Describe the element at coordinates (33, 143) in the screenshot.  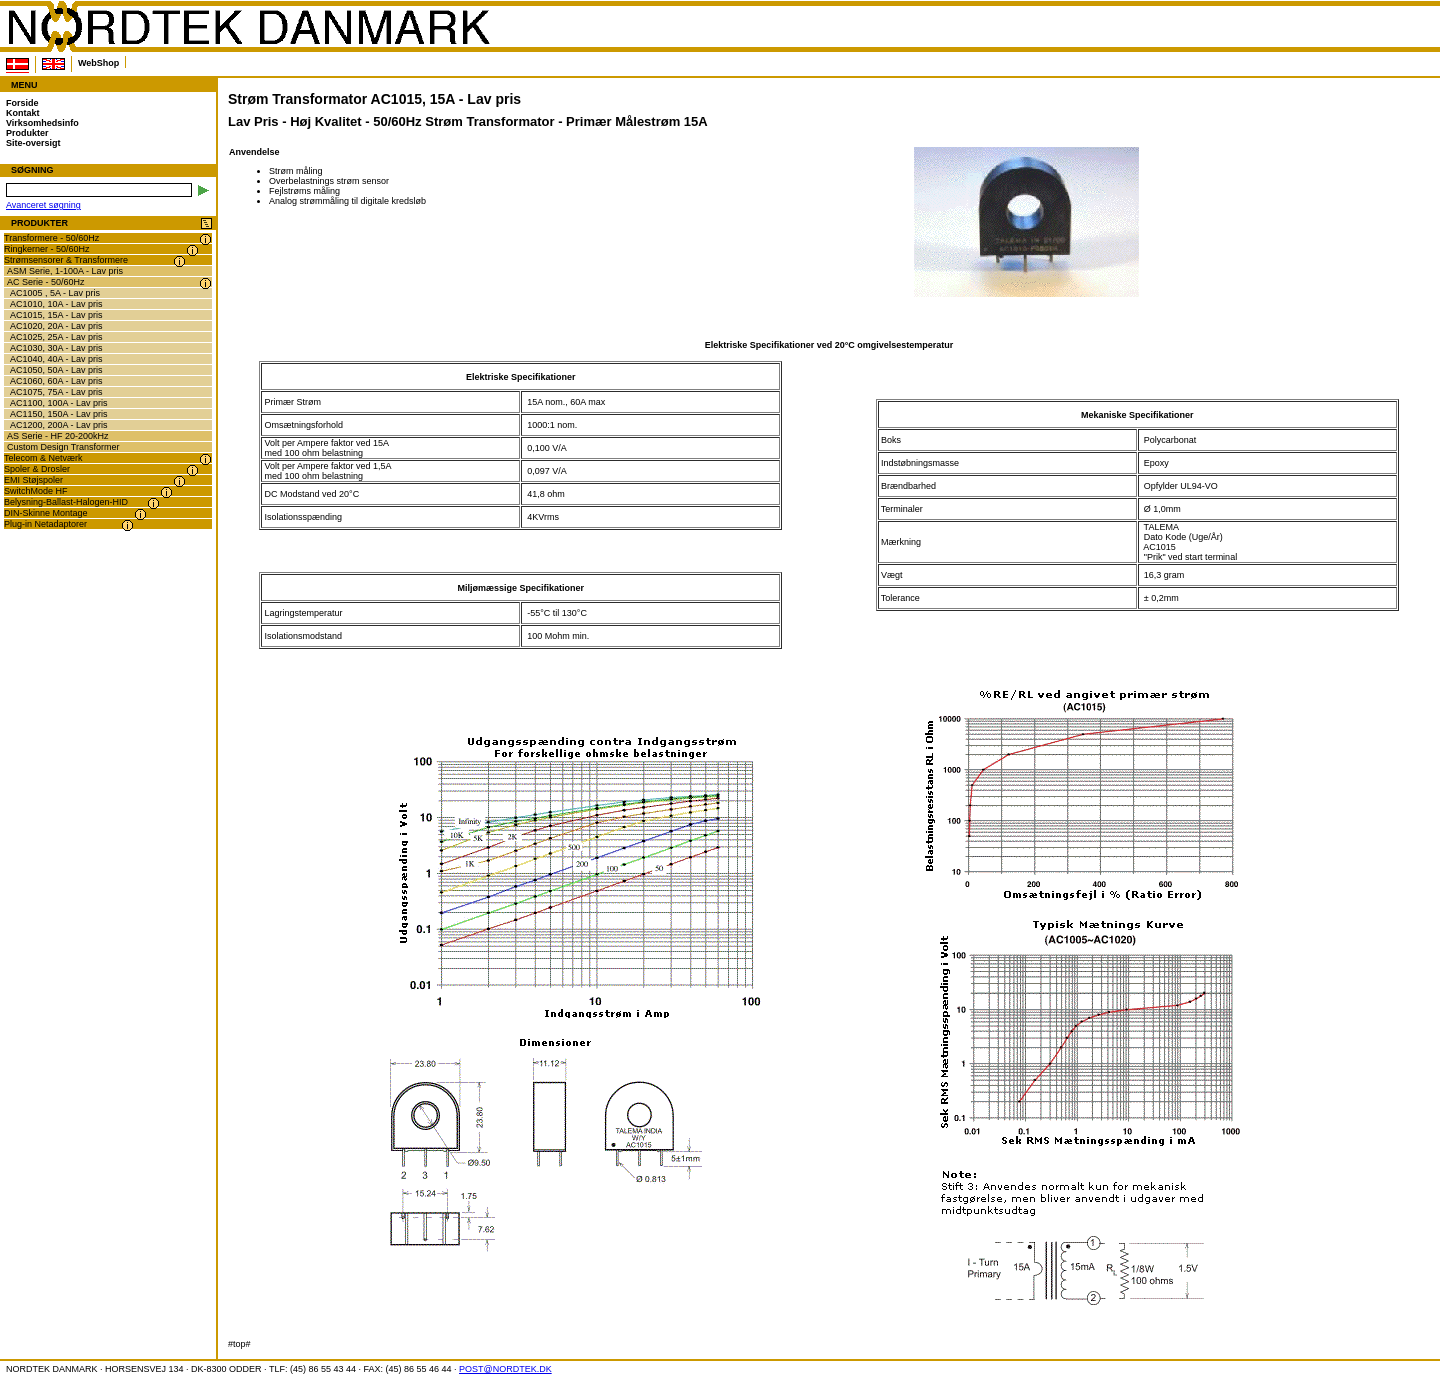
I see `Site-oversigt` at that location.